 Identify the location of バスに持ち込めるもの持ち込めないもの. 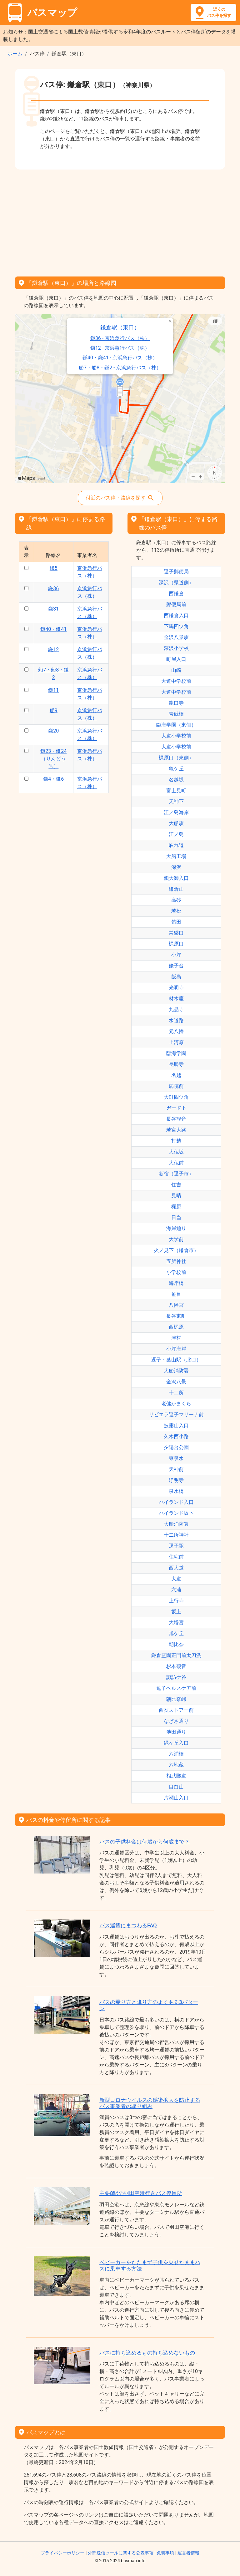
(147, 2353).